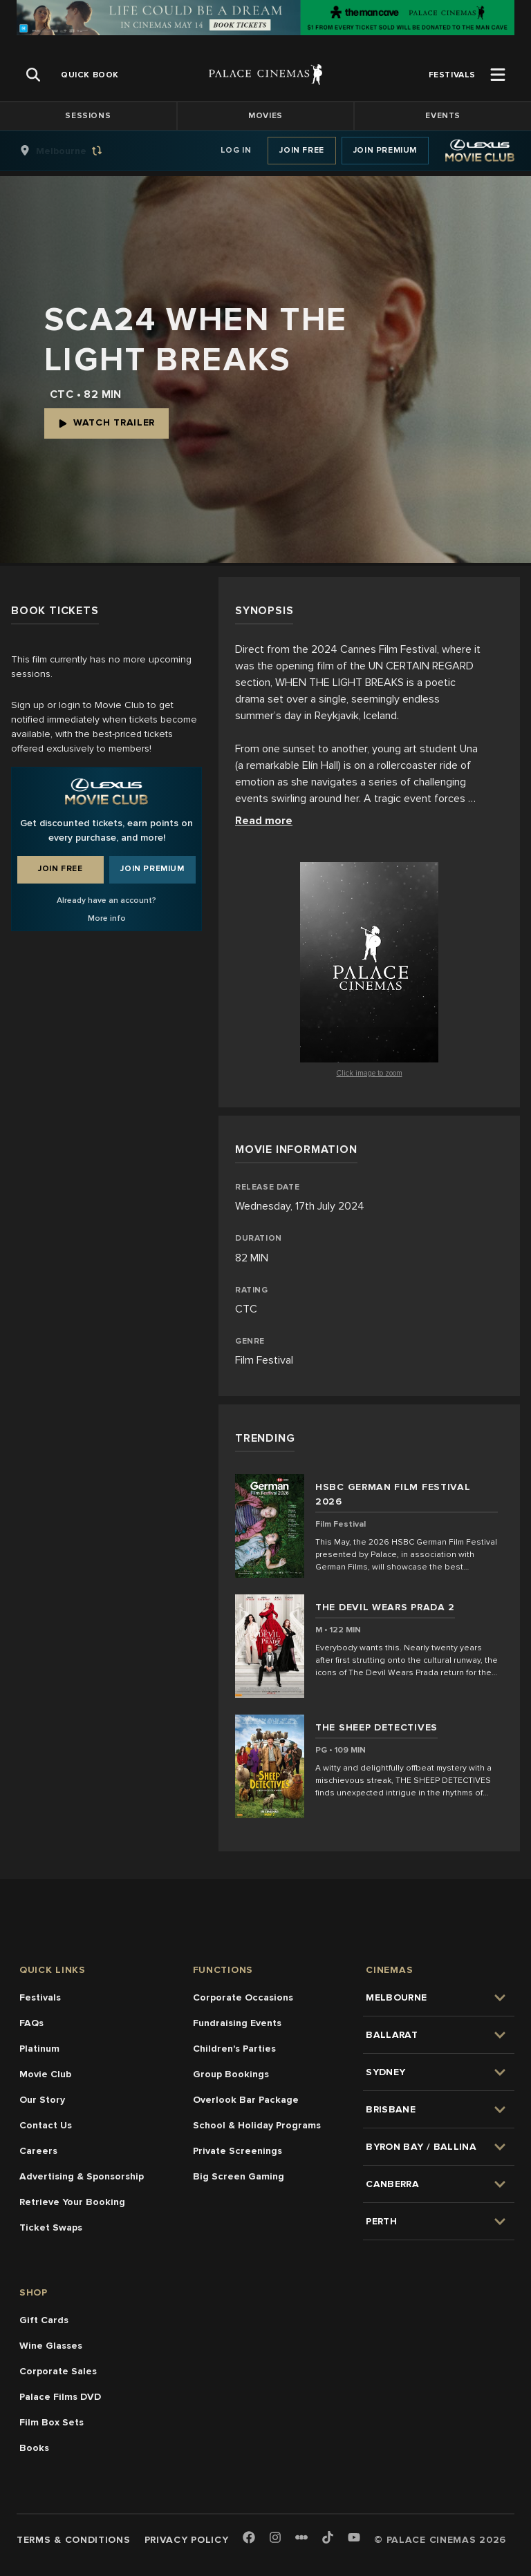 This screenshot has height=2576, width=531. What do you see at coordinates (385, 150) in the screenshot?
I see `Join Premium` at bounding box center [385, 150].